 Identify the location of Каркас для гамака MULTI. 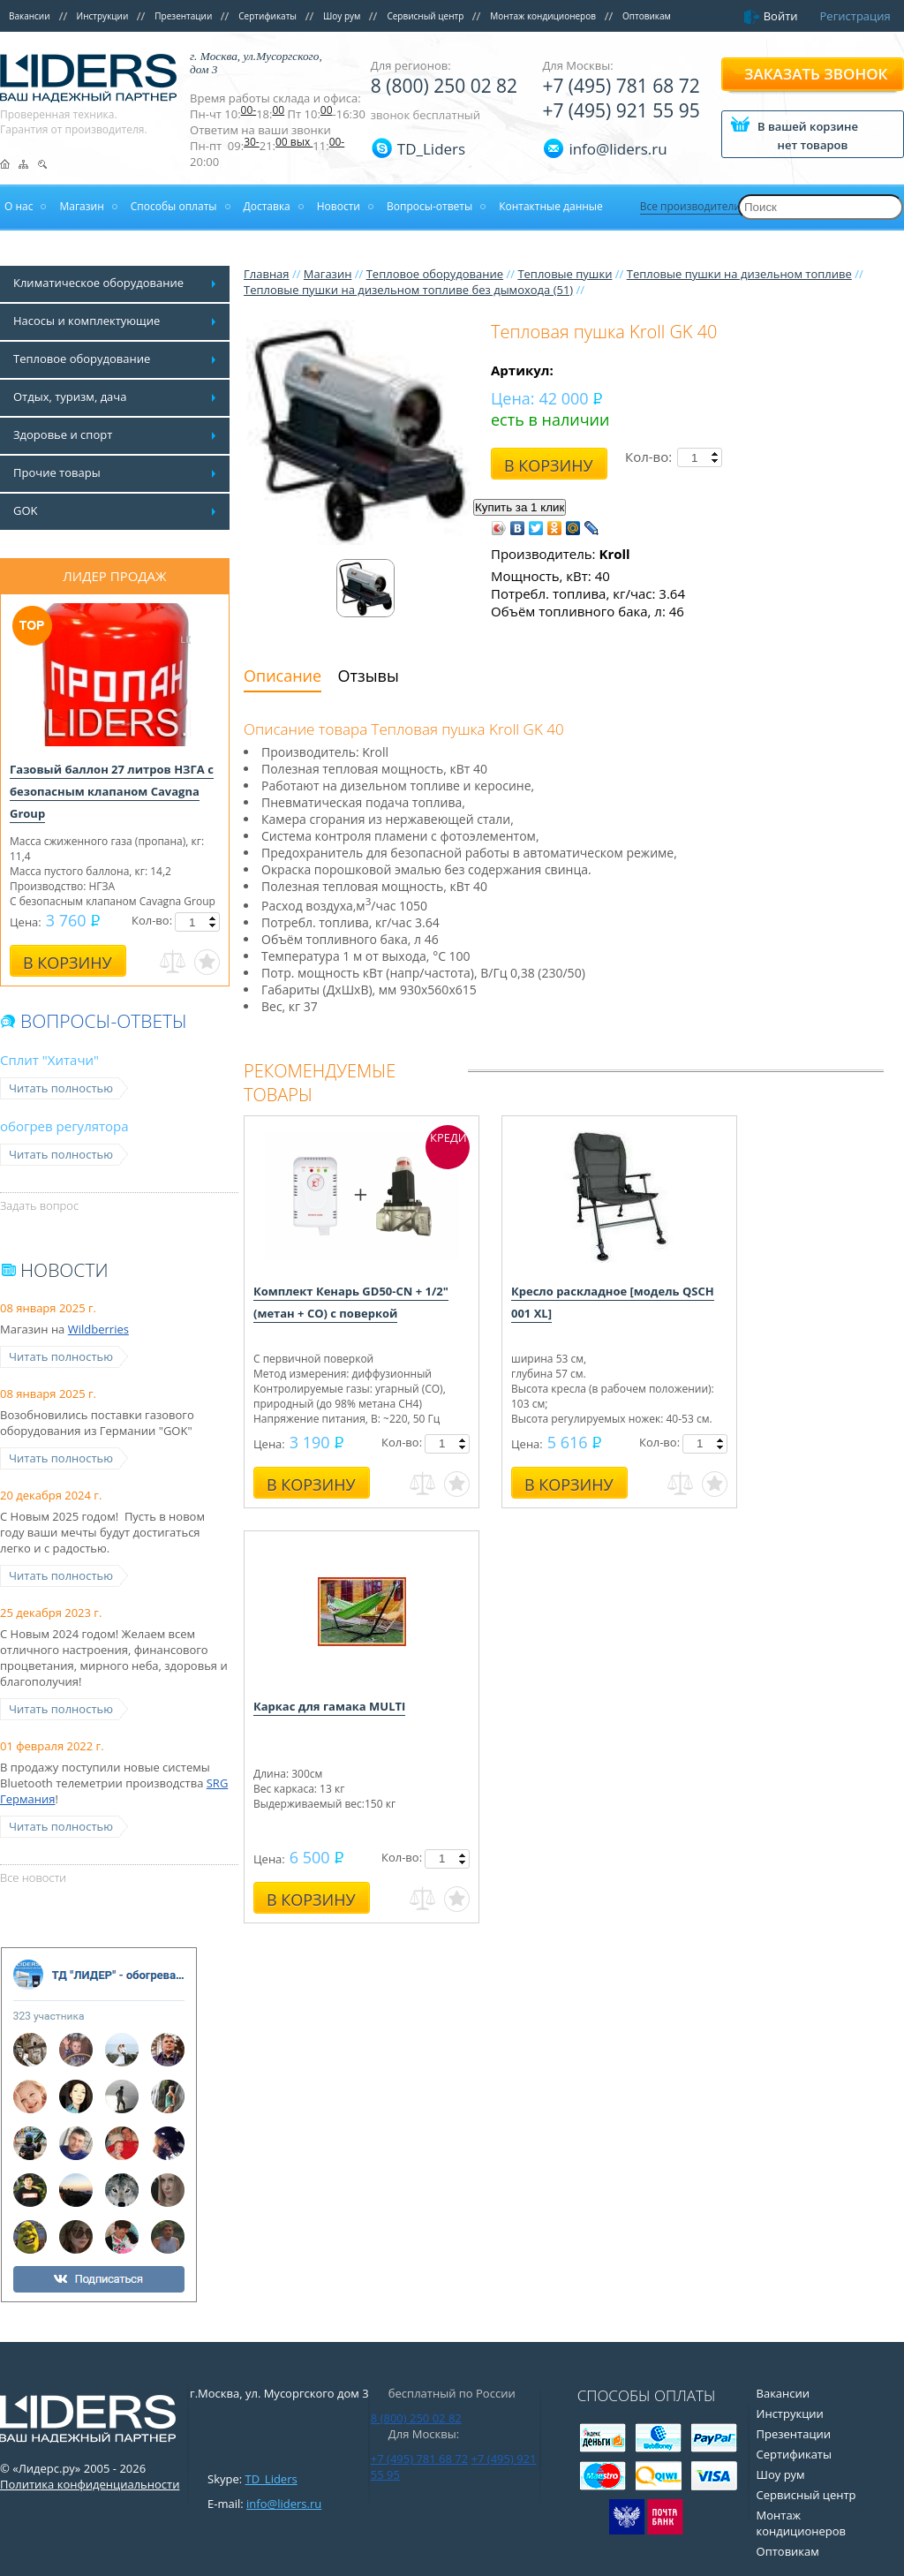
(329, 1706).